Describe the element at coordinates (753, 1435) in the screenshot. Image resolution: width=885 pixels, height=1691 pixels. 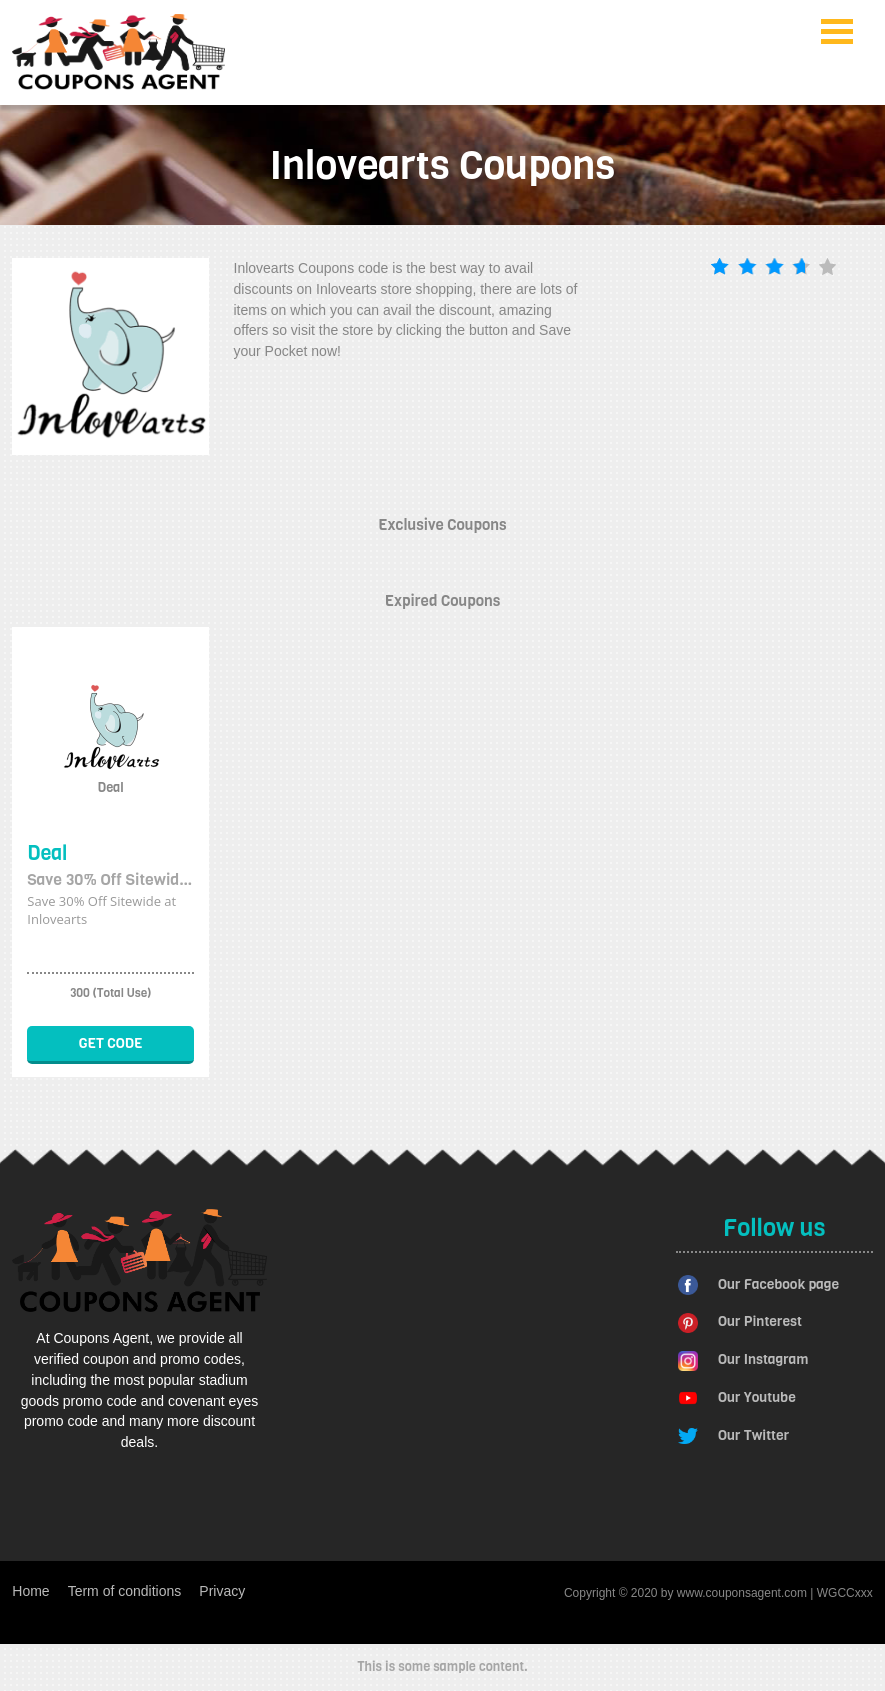
I see `Our Twitter` at that location.